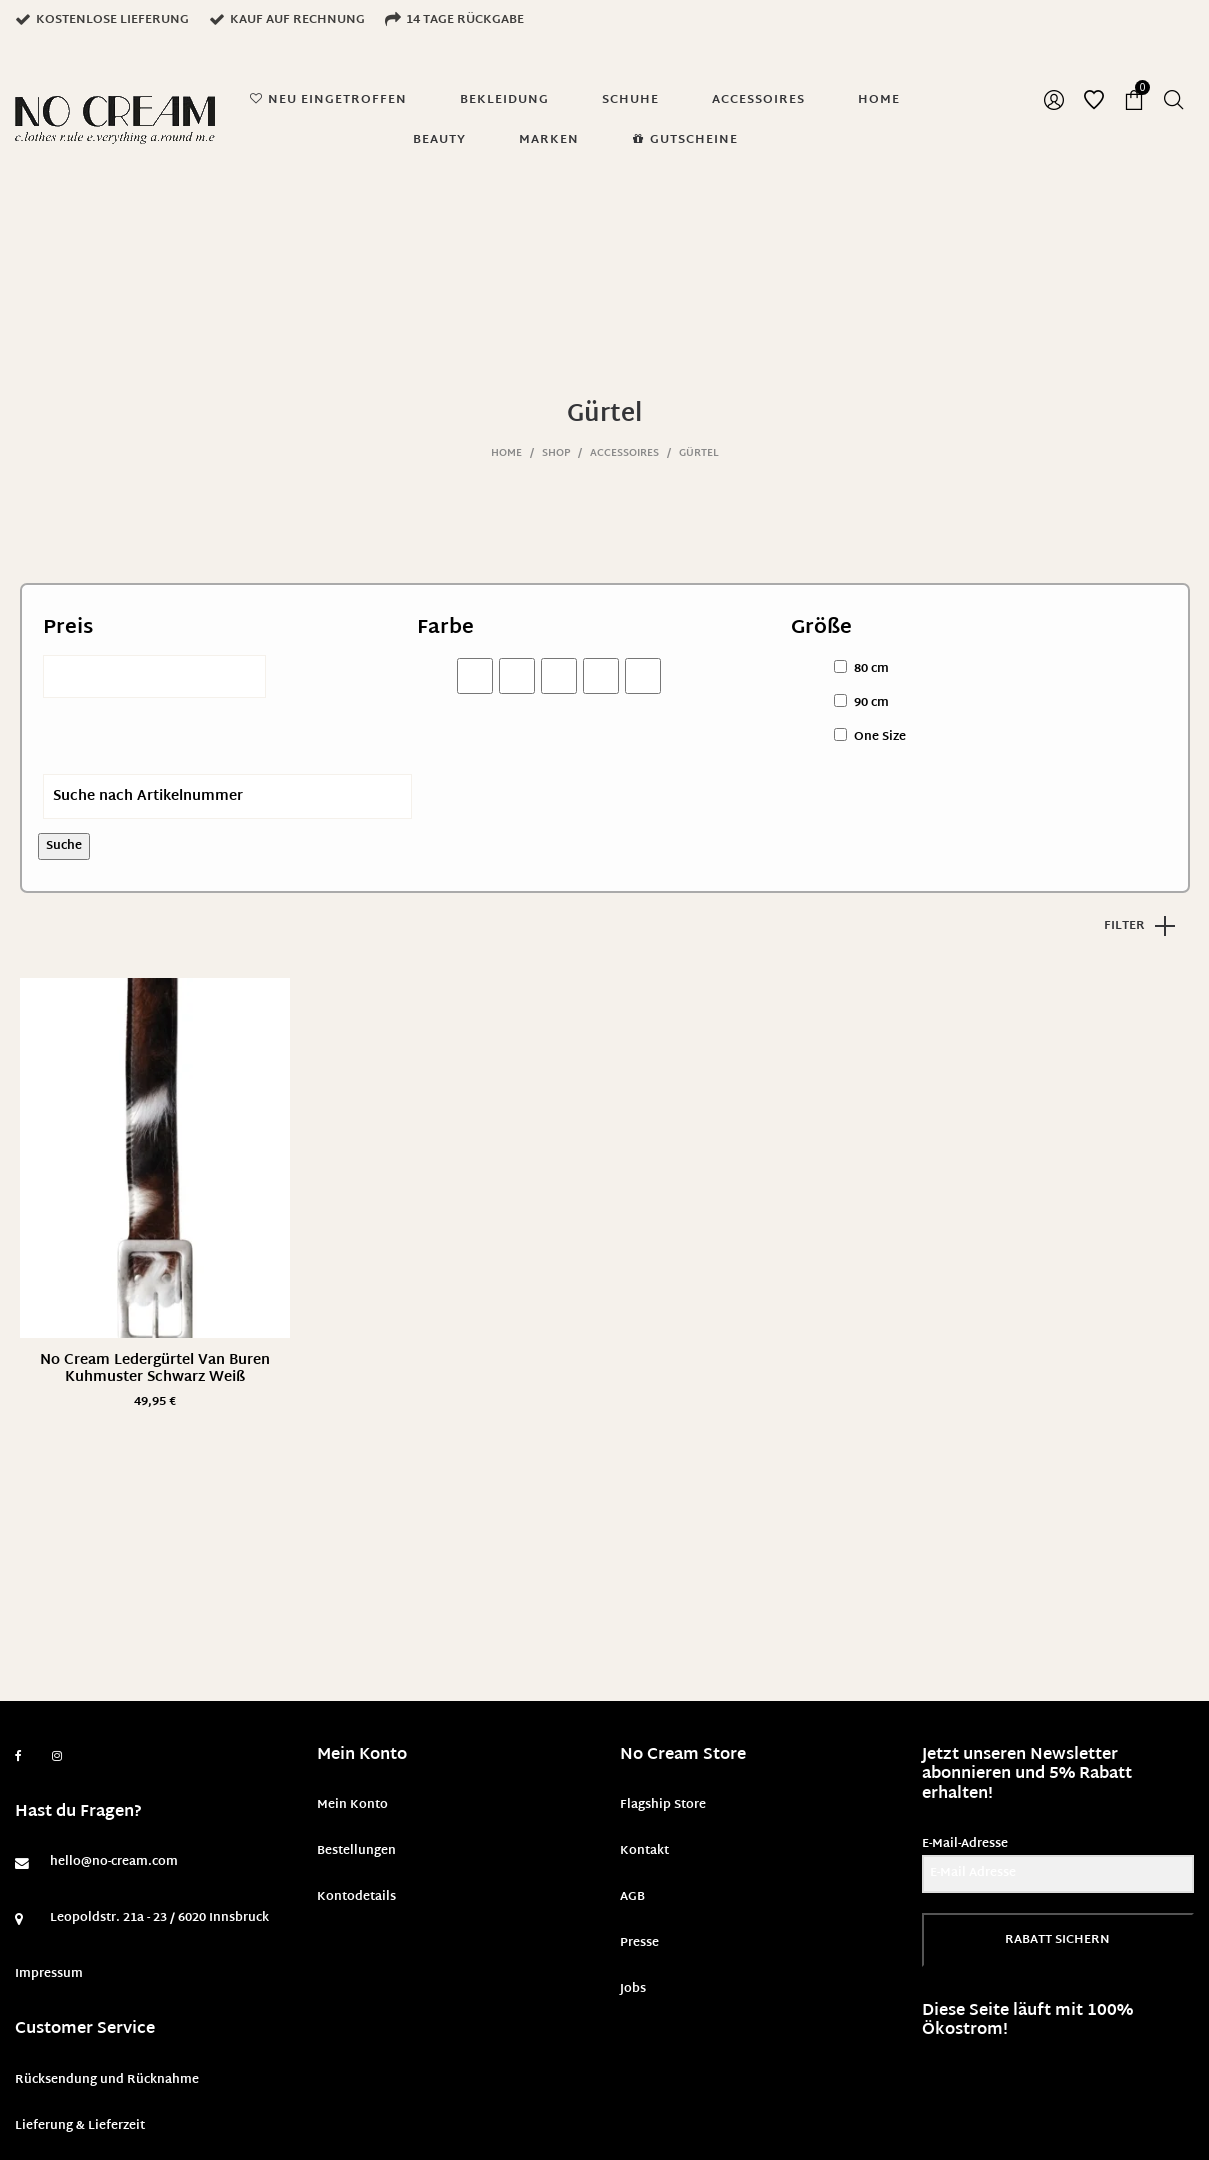  What do you see at coordinates (871, 703) in the screenshot?
I see `90 cm` at bounding box center [871, 703].